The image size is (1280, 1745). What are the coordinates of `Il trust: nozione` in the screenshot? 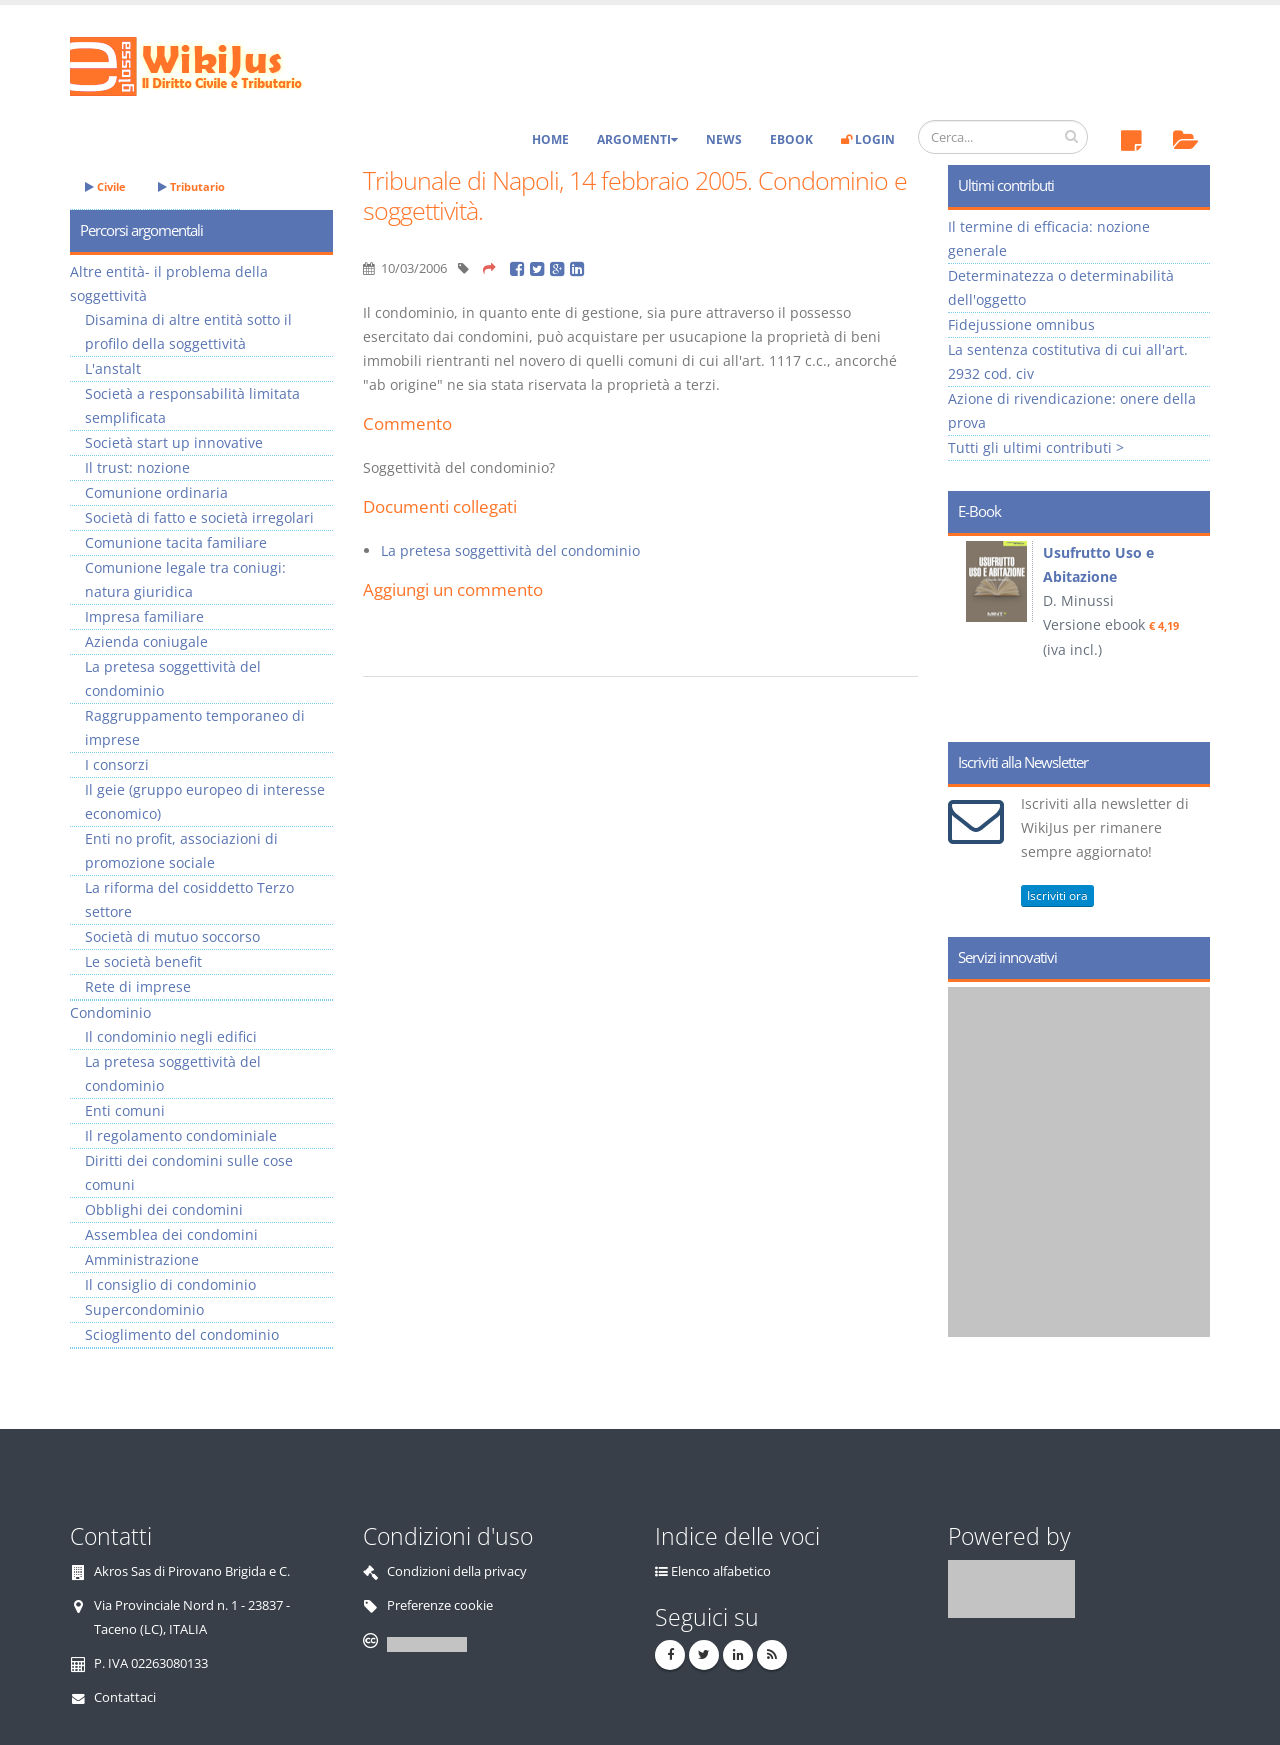 It's located at (137, 467).